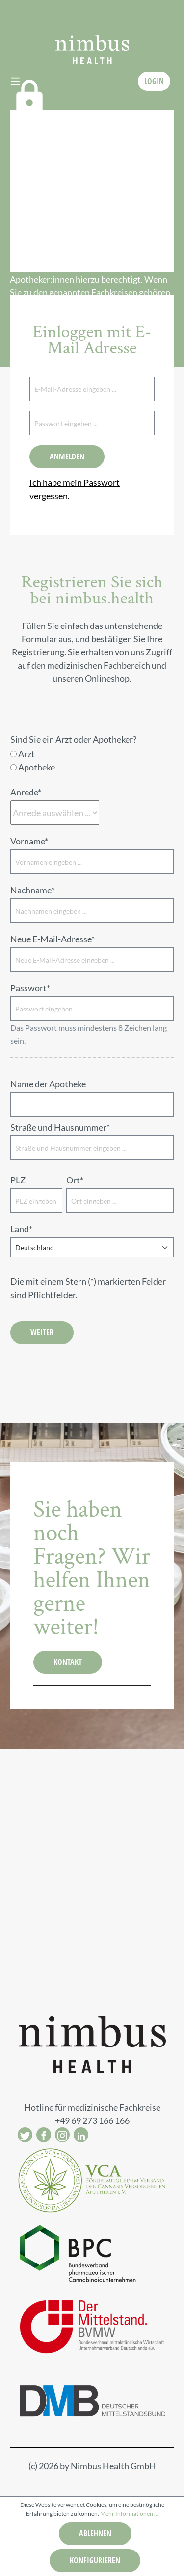 This screenshot has height=2576, width=184. What do you see at coordinates (73, 739) in the screenshot?
I see `Sind Sie ein Arzt oder Apotheker?` at bounding box center [73, 739].